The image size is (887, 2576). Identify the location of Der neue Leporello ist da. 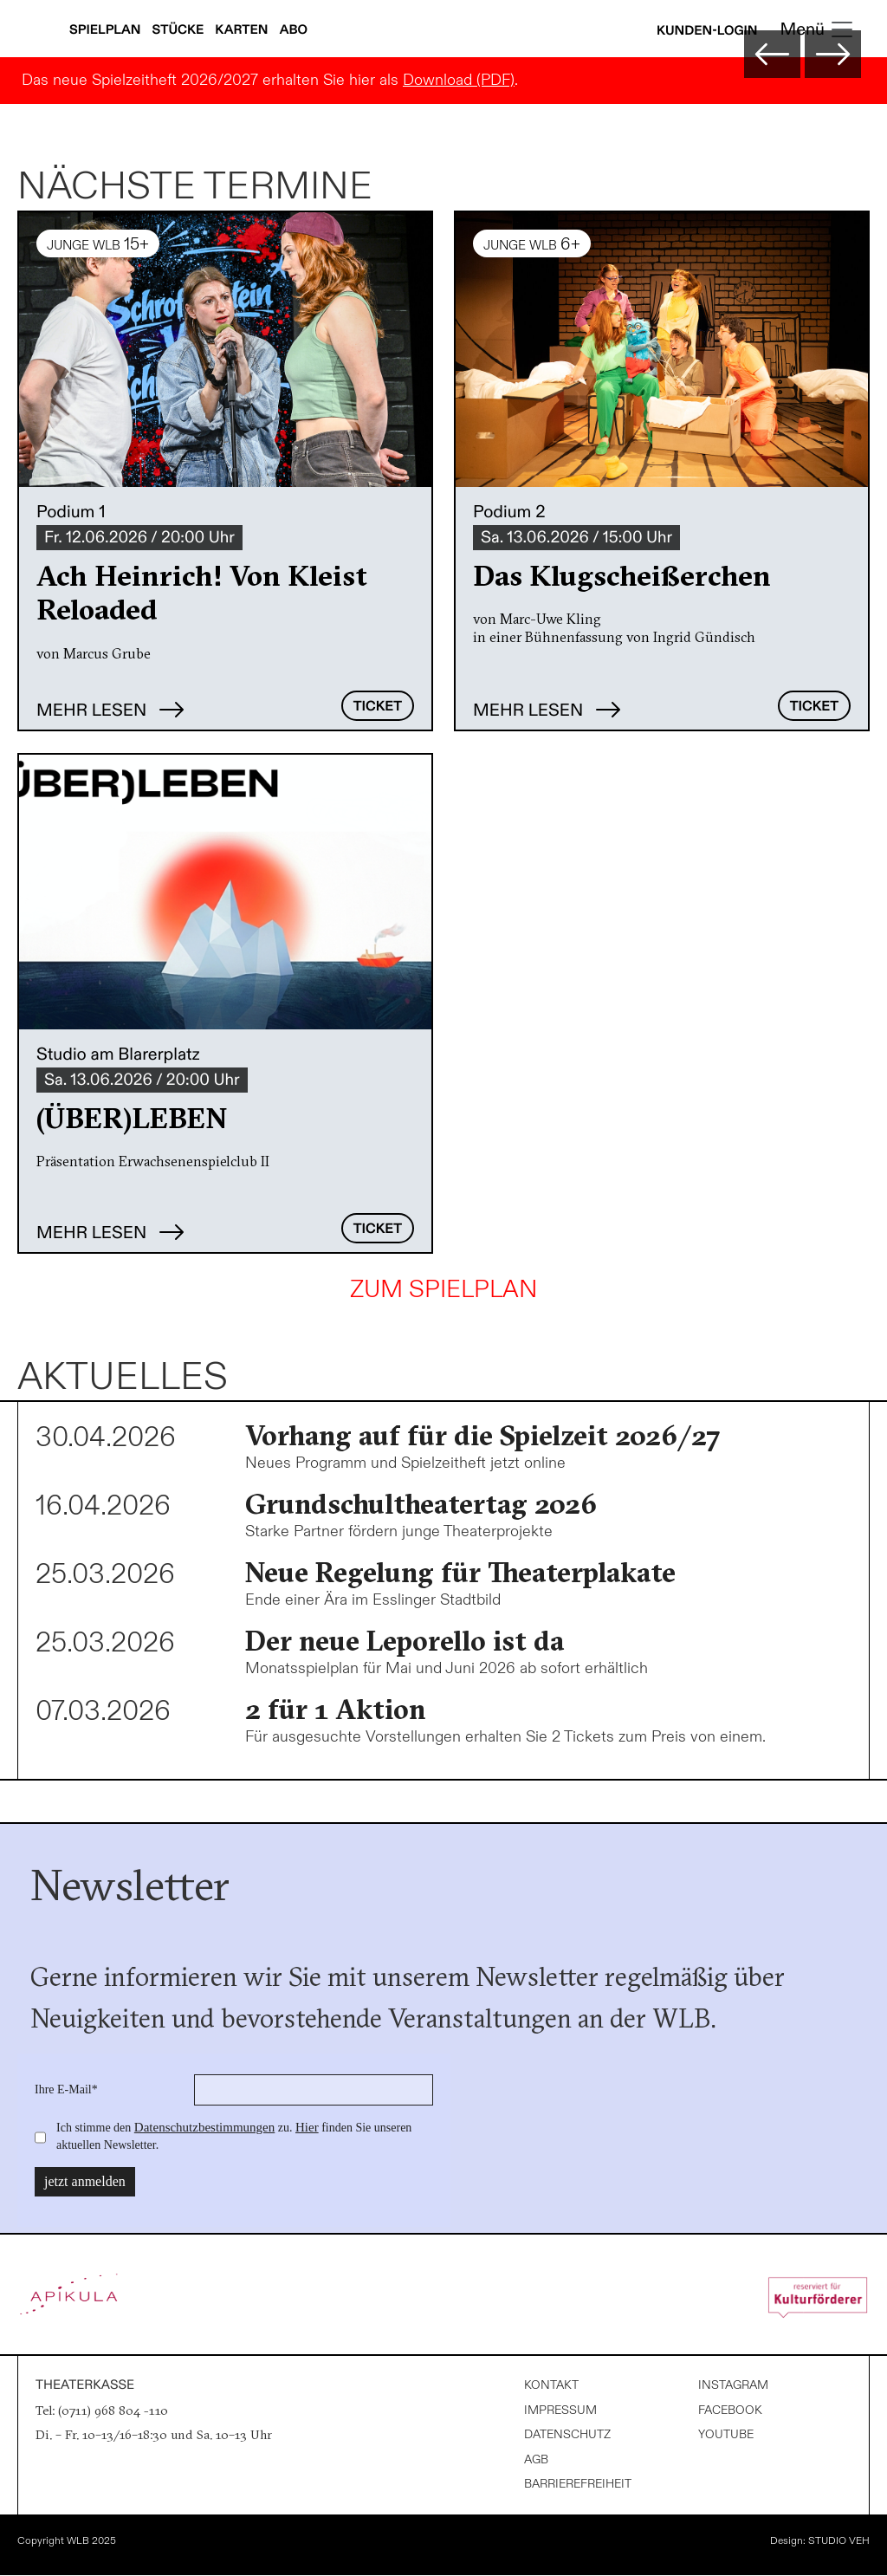
(404, 1641).